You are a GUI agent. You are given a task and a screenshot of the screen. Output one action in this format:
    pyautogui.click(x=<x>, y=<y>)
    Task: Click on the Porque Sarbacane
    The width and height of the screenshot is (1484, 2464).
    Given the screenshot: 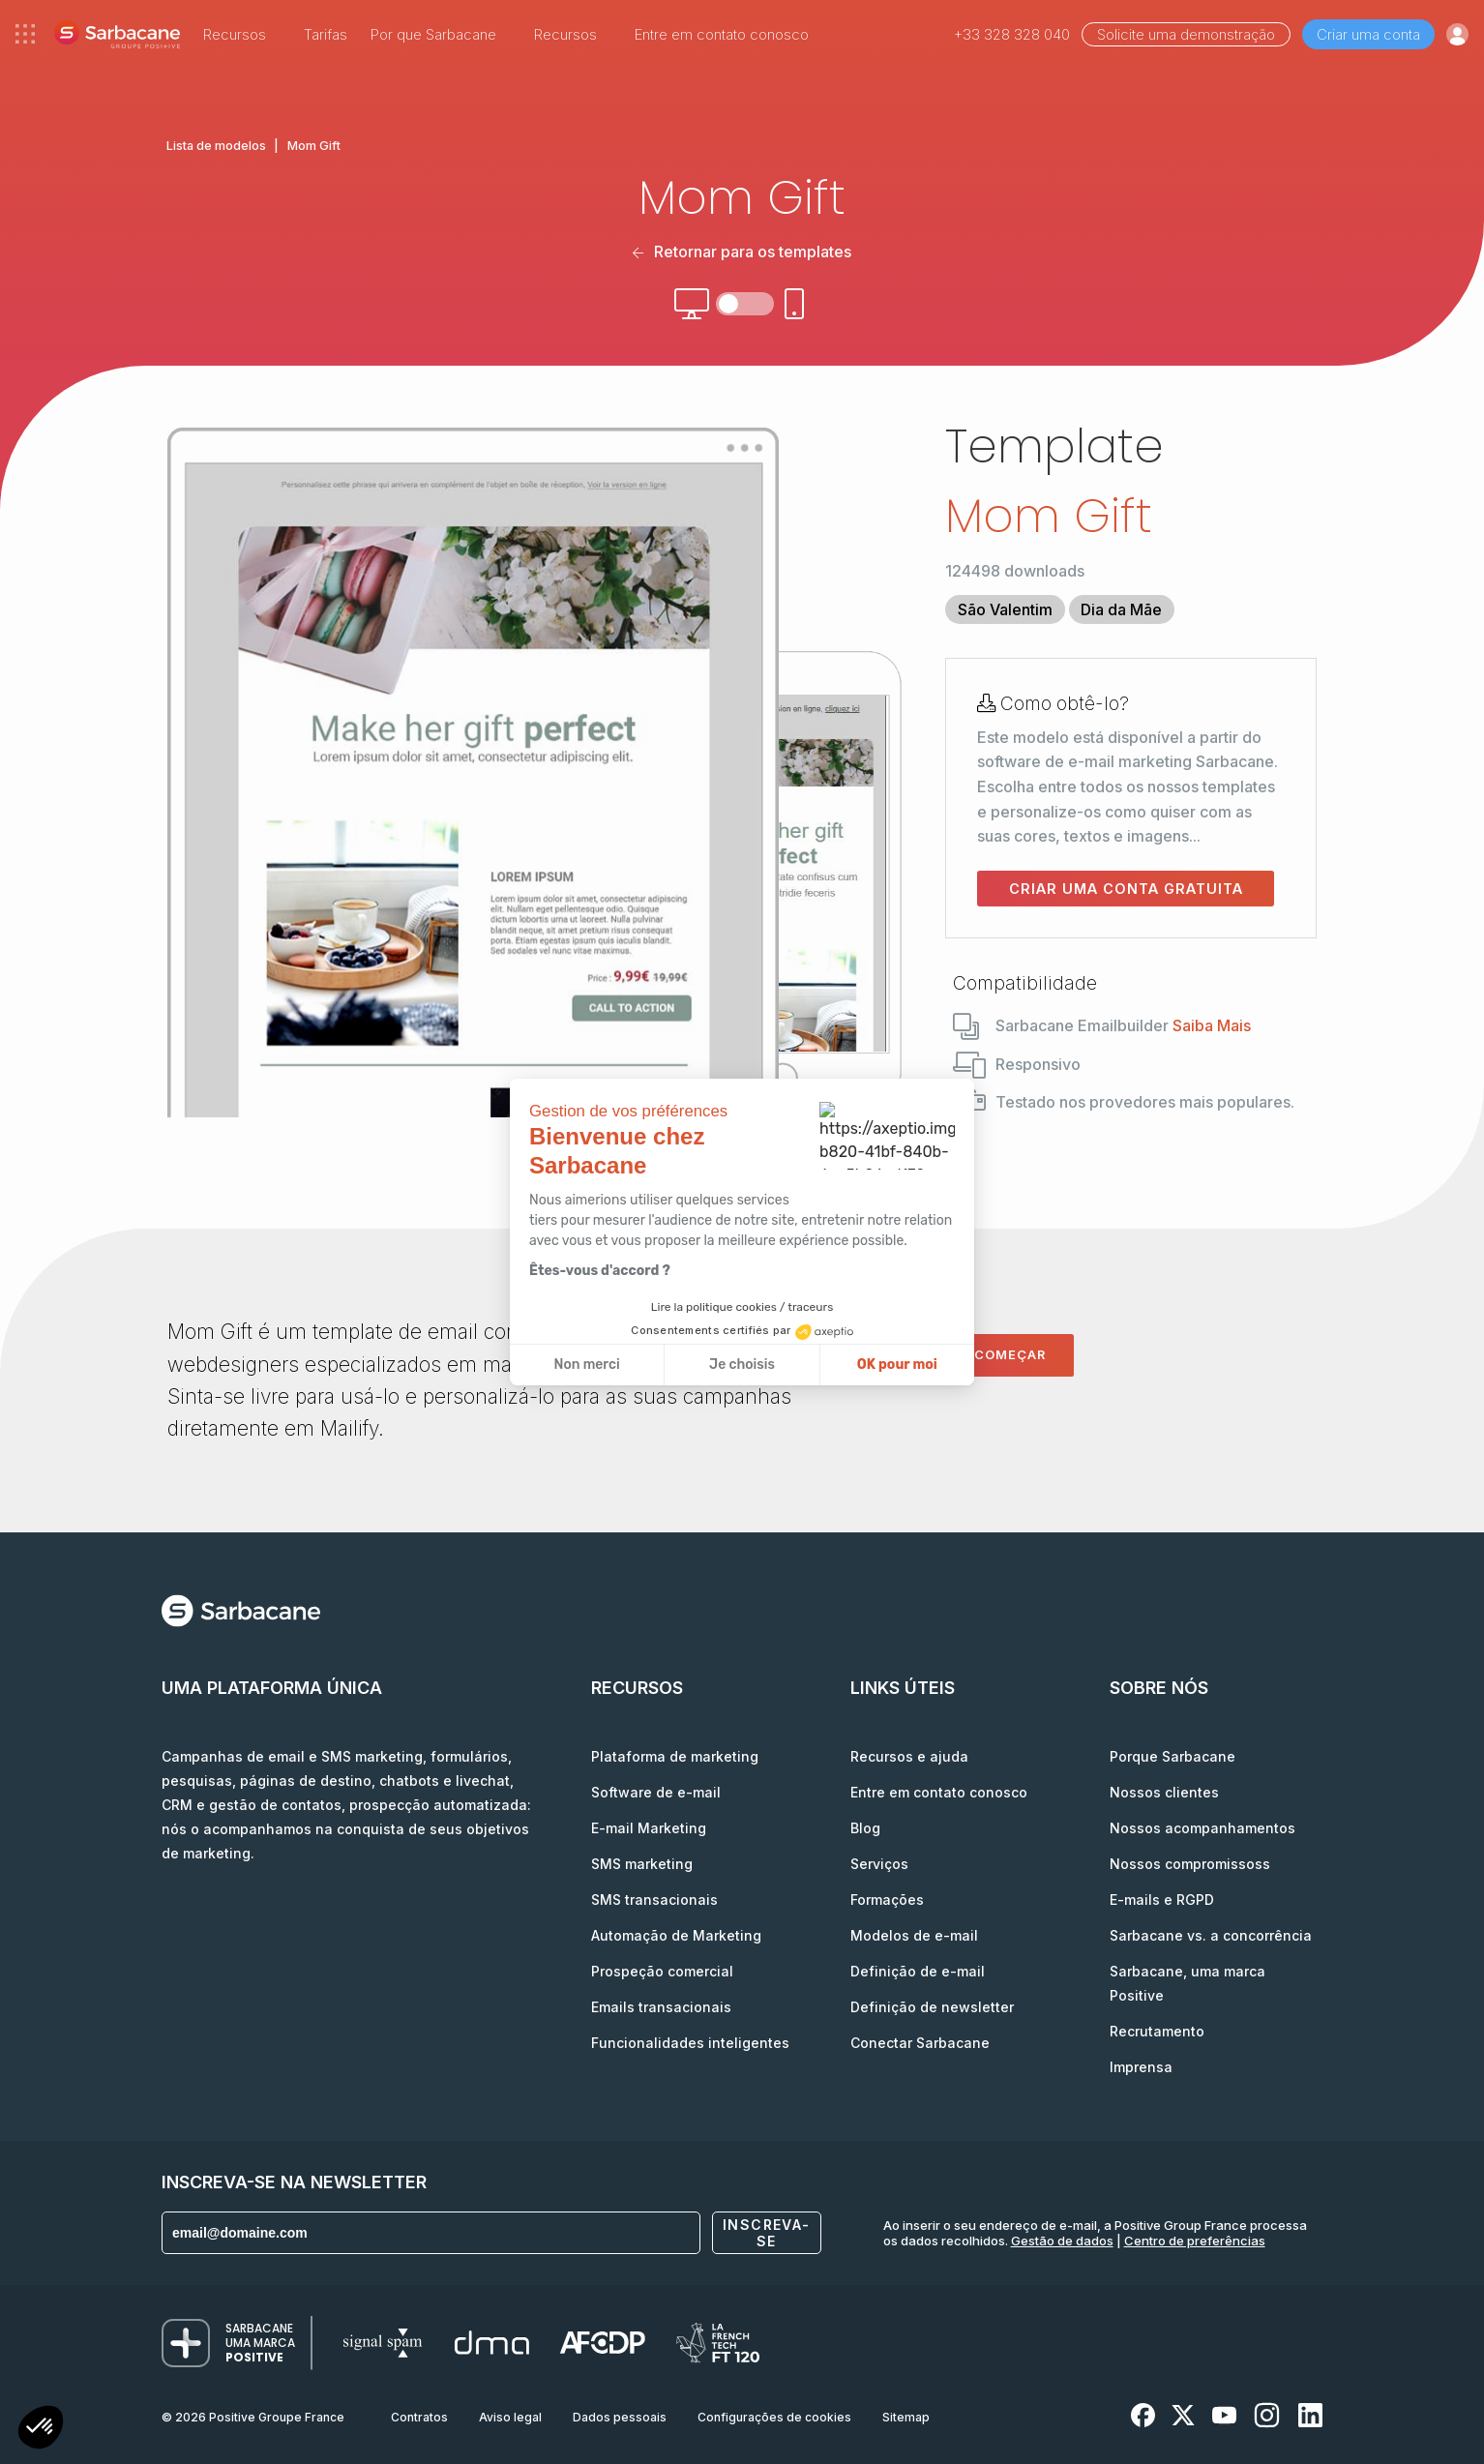 What is the action you would take?
    pyautogui.click(x=1172, y=1756)
    